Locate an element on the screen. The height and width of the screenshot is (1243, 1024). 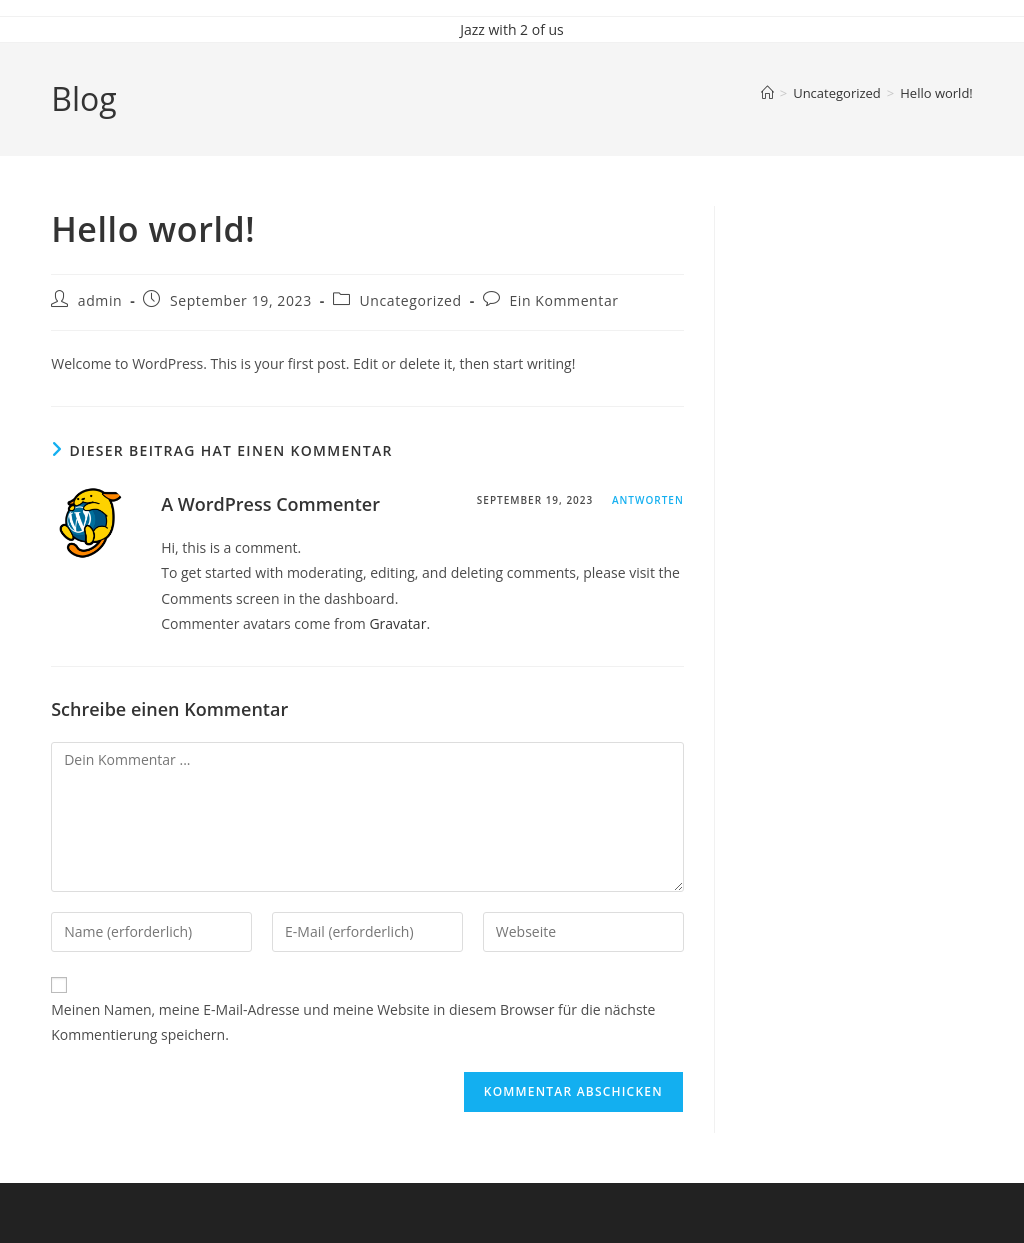
Meinen Namen, meine E-Mail-Adresse und meine Website in diesem Browser für die nächste Kommentierung speichern. is located at coordinates (353, 1022).